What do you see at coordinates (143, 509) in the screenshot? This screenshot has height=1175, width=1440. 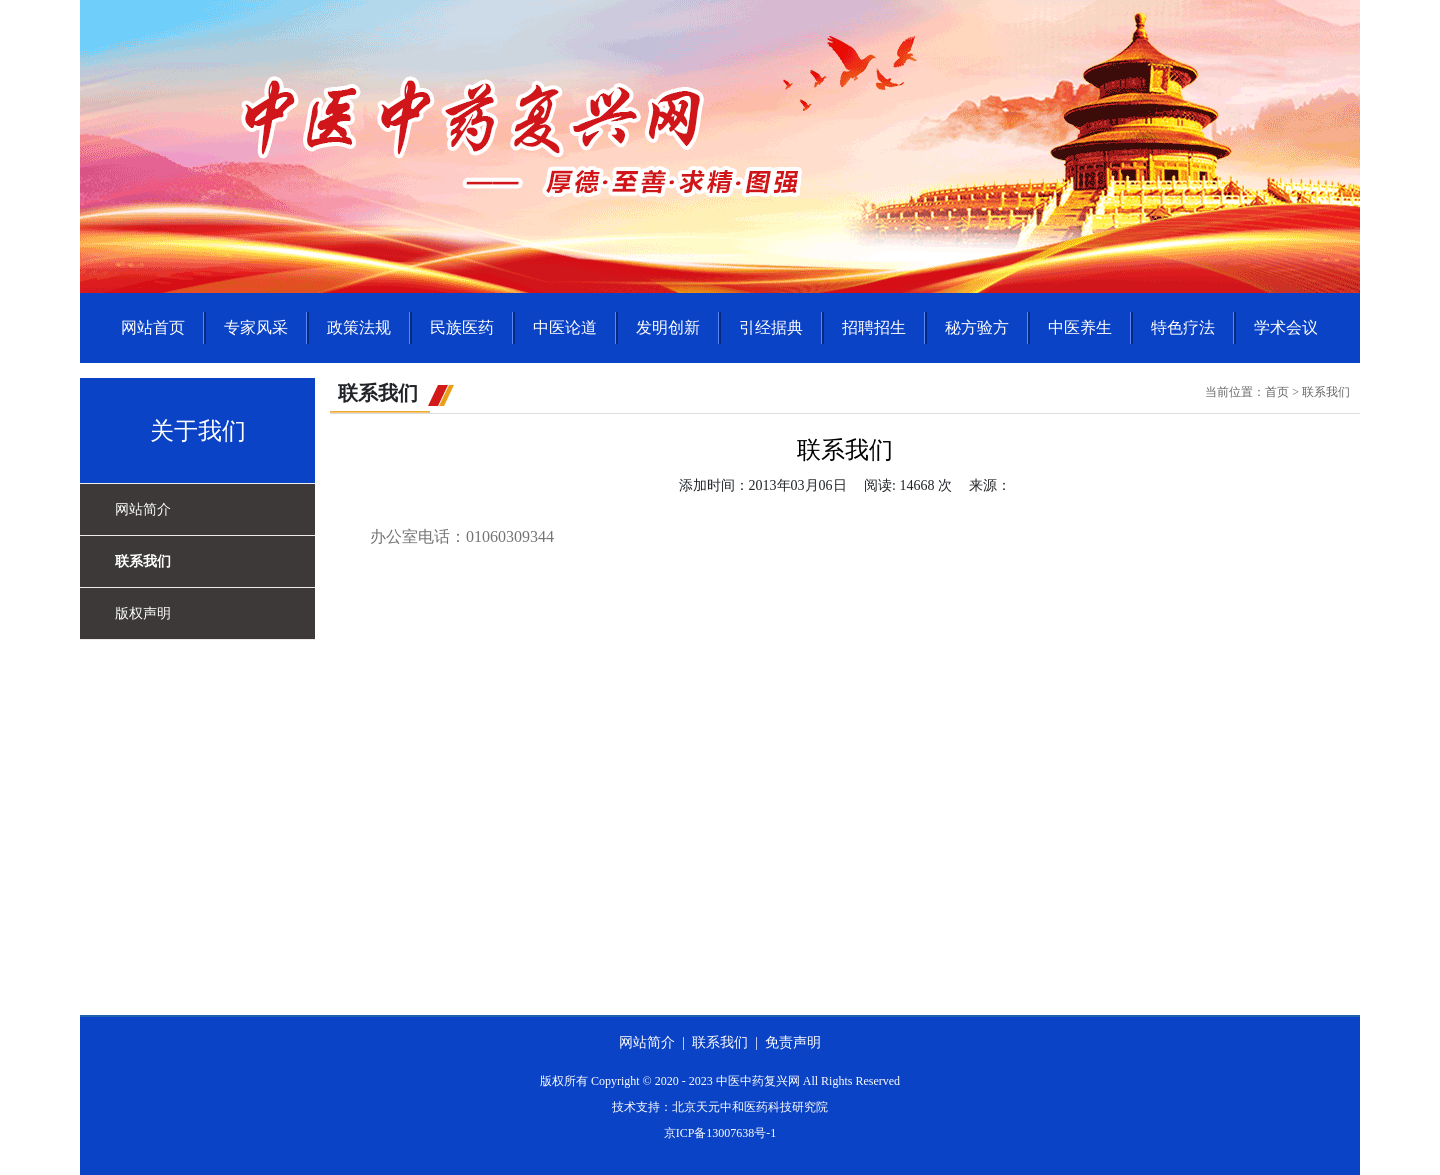 I see `网站简介` at bounding box center [143, 509].